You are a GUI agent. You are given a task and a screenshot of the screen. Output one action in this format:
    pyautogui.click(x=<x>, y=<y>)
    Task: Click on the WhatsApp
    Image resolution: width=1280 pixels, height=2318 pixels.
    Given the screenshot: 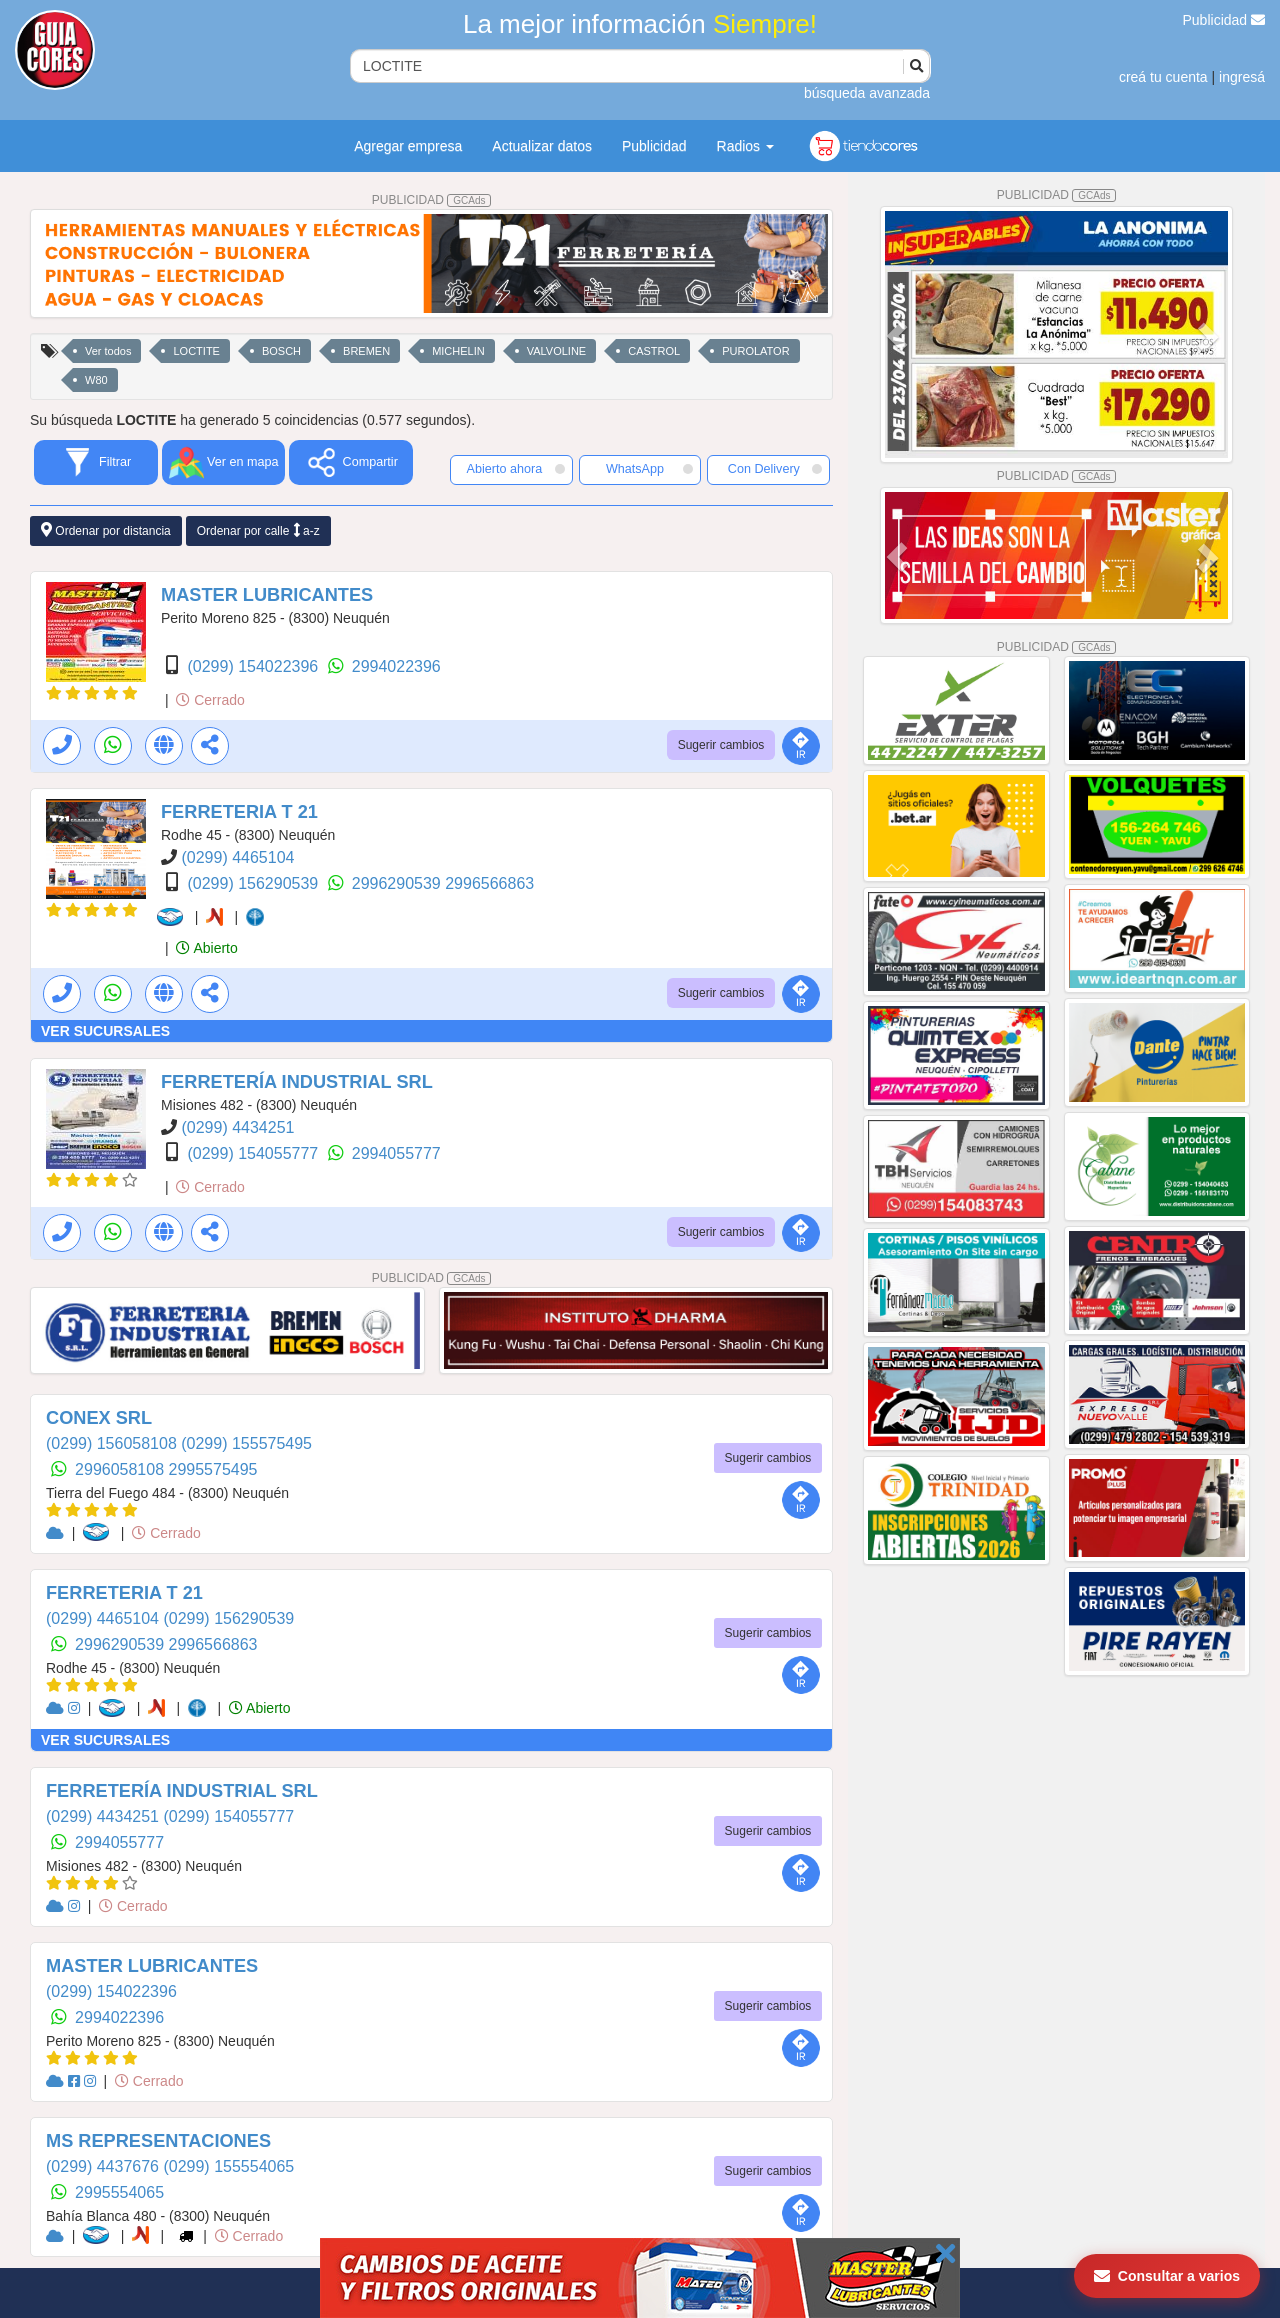 What is the action you would take?
    pyautogui.click(x=650, y=469)
    